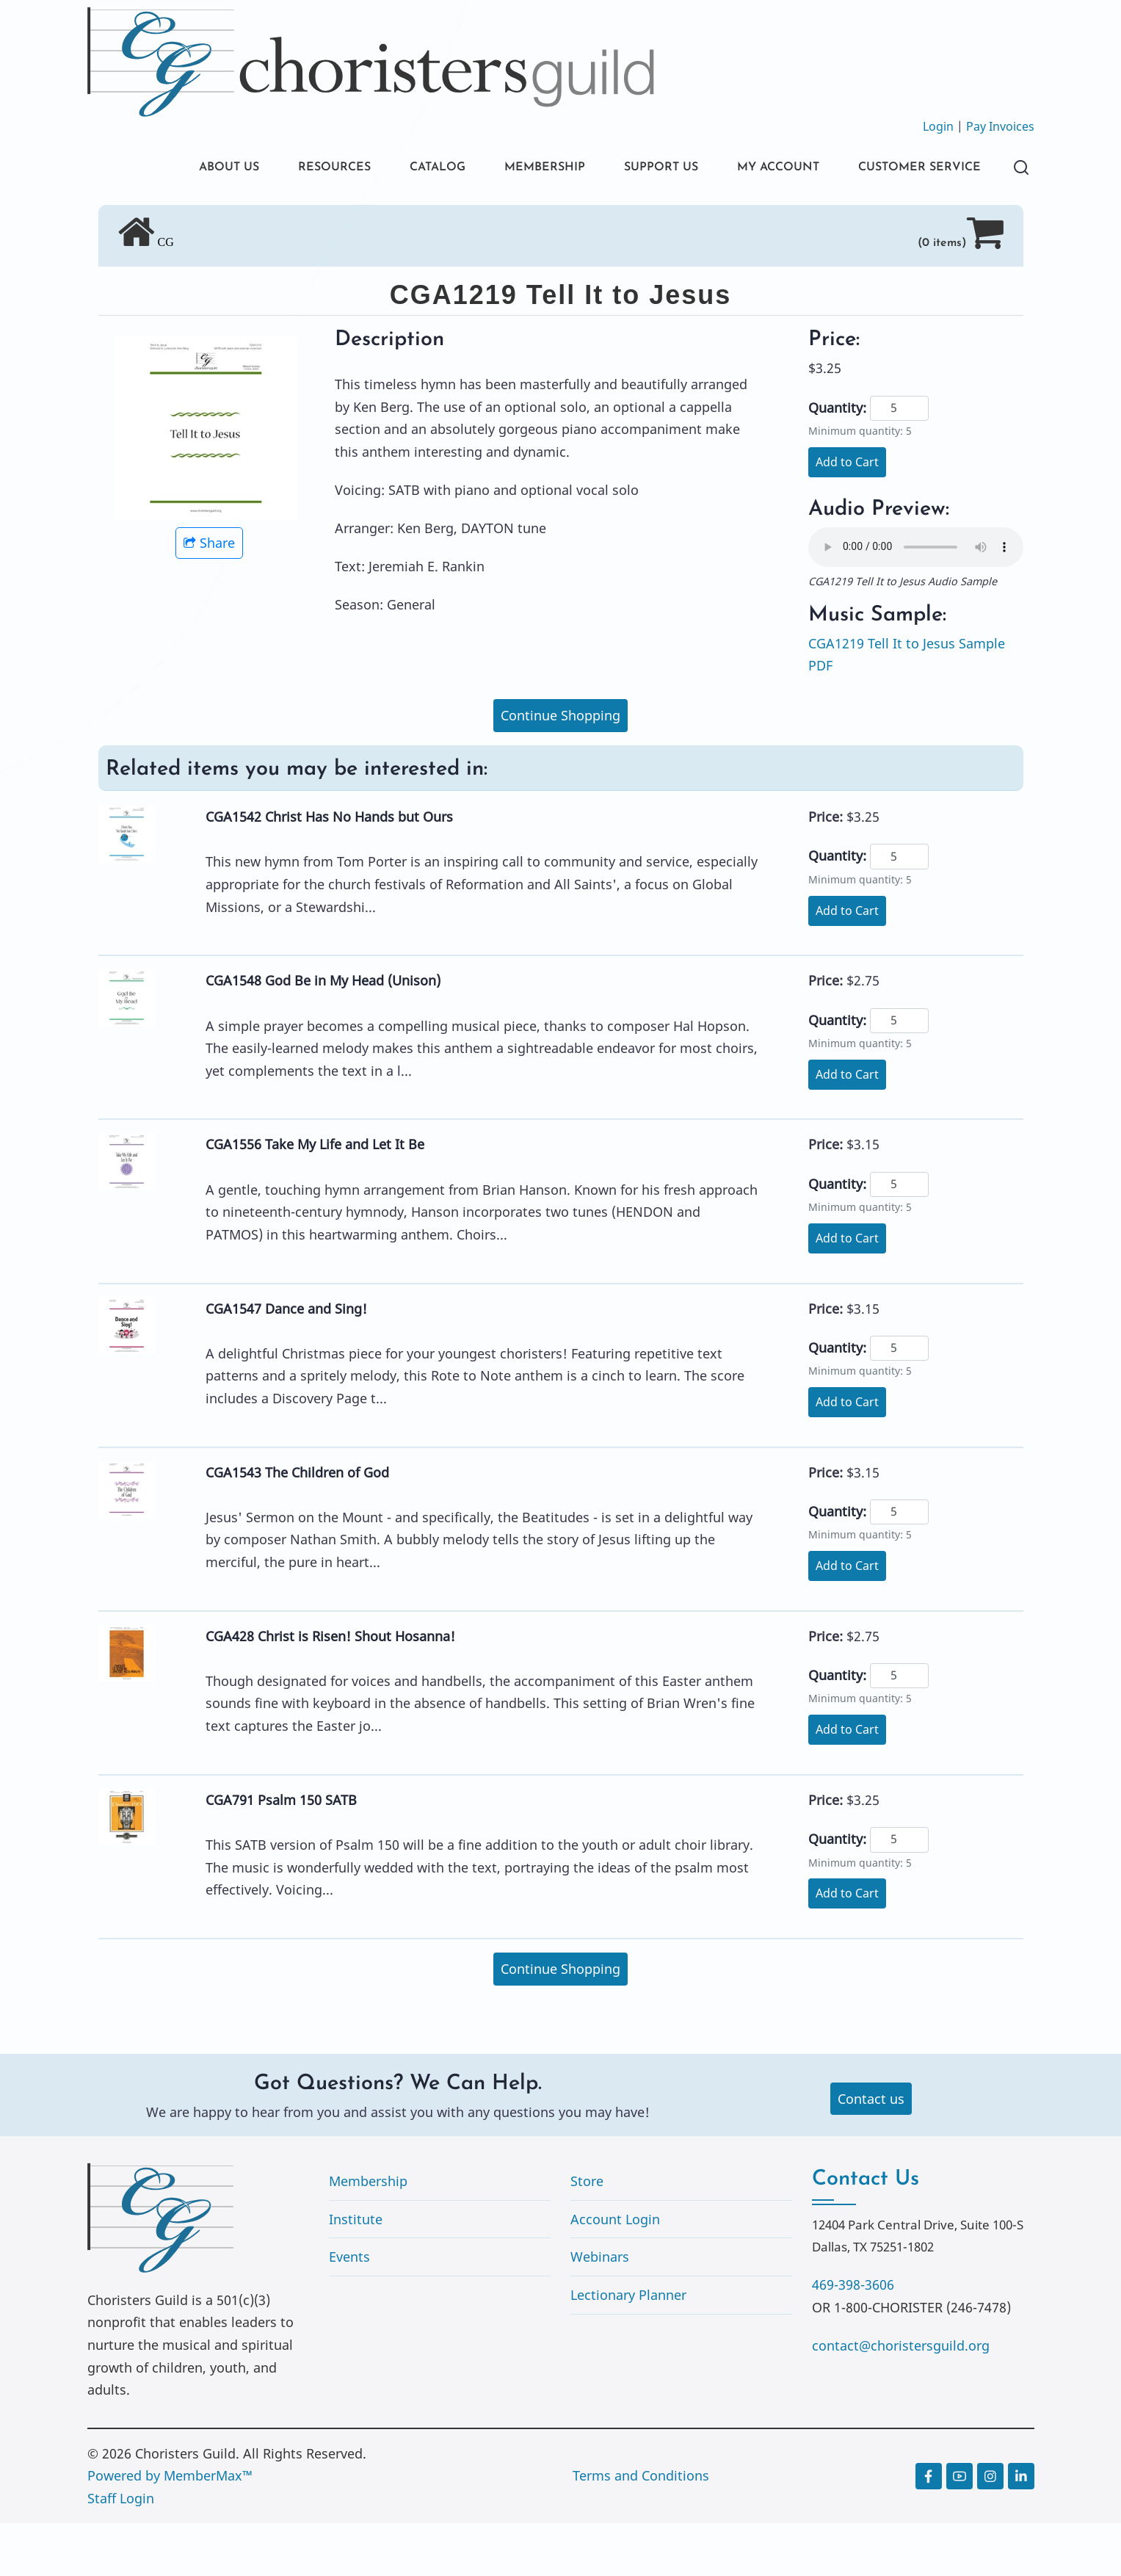  I want to click on Webinars, so click(599, 2309).